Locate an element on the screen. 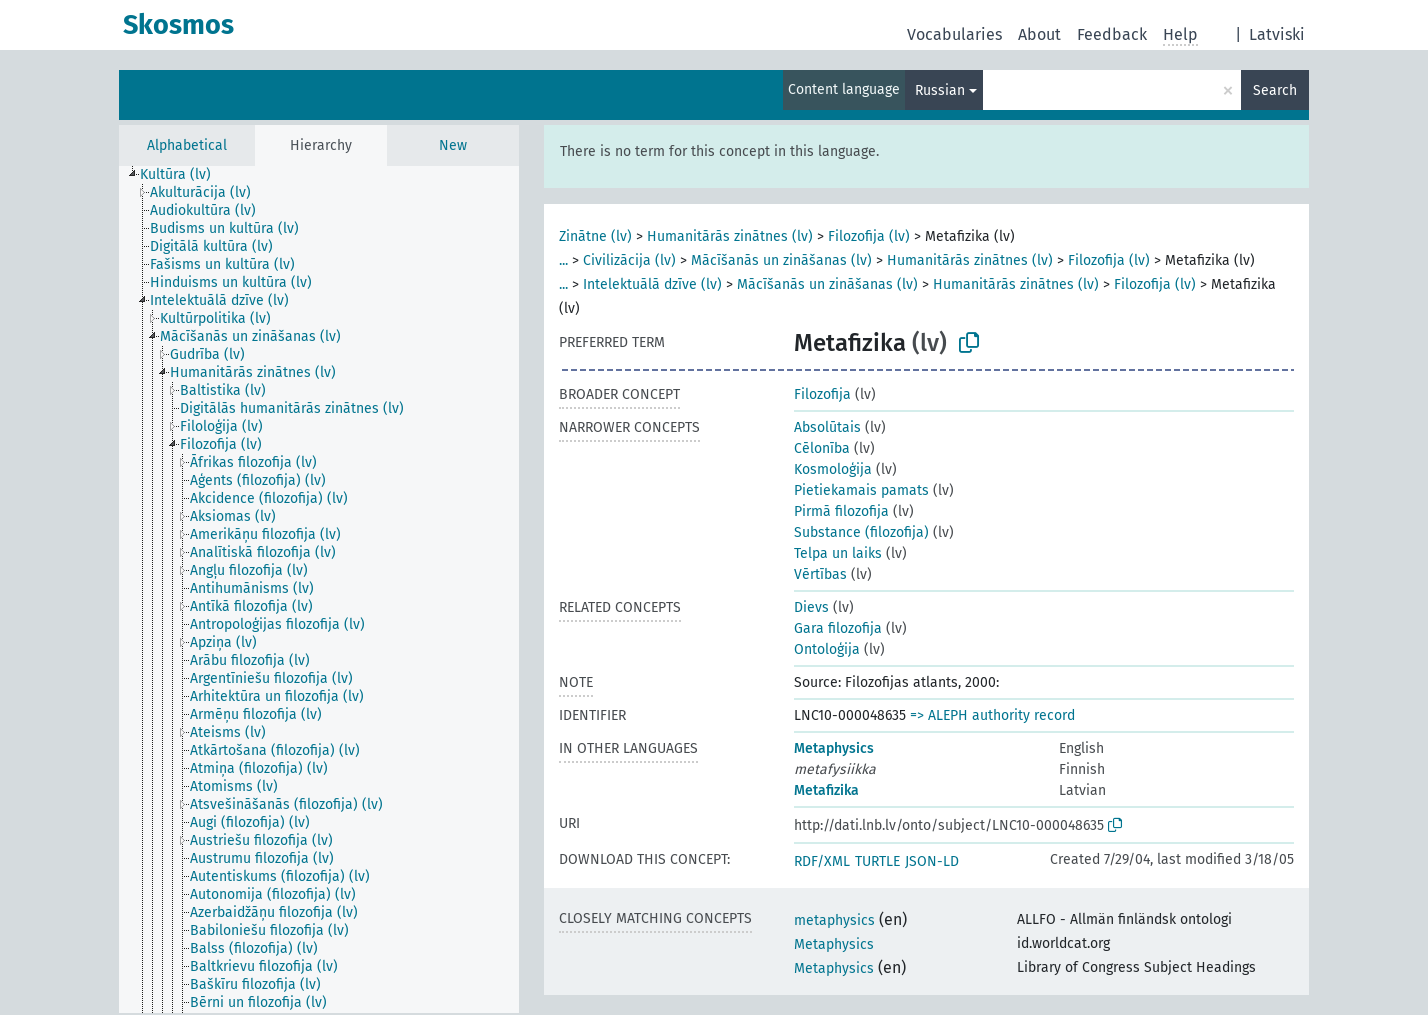  Russian is located at coordinates (940, 90).